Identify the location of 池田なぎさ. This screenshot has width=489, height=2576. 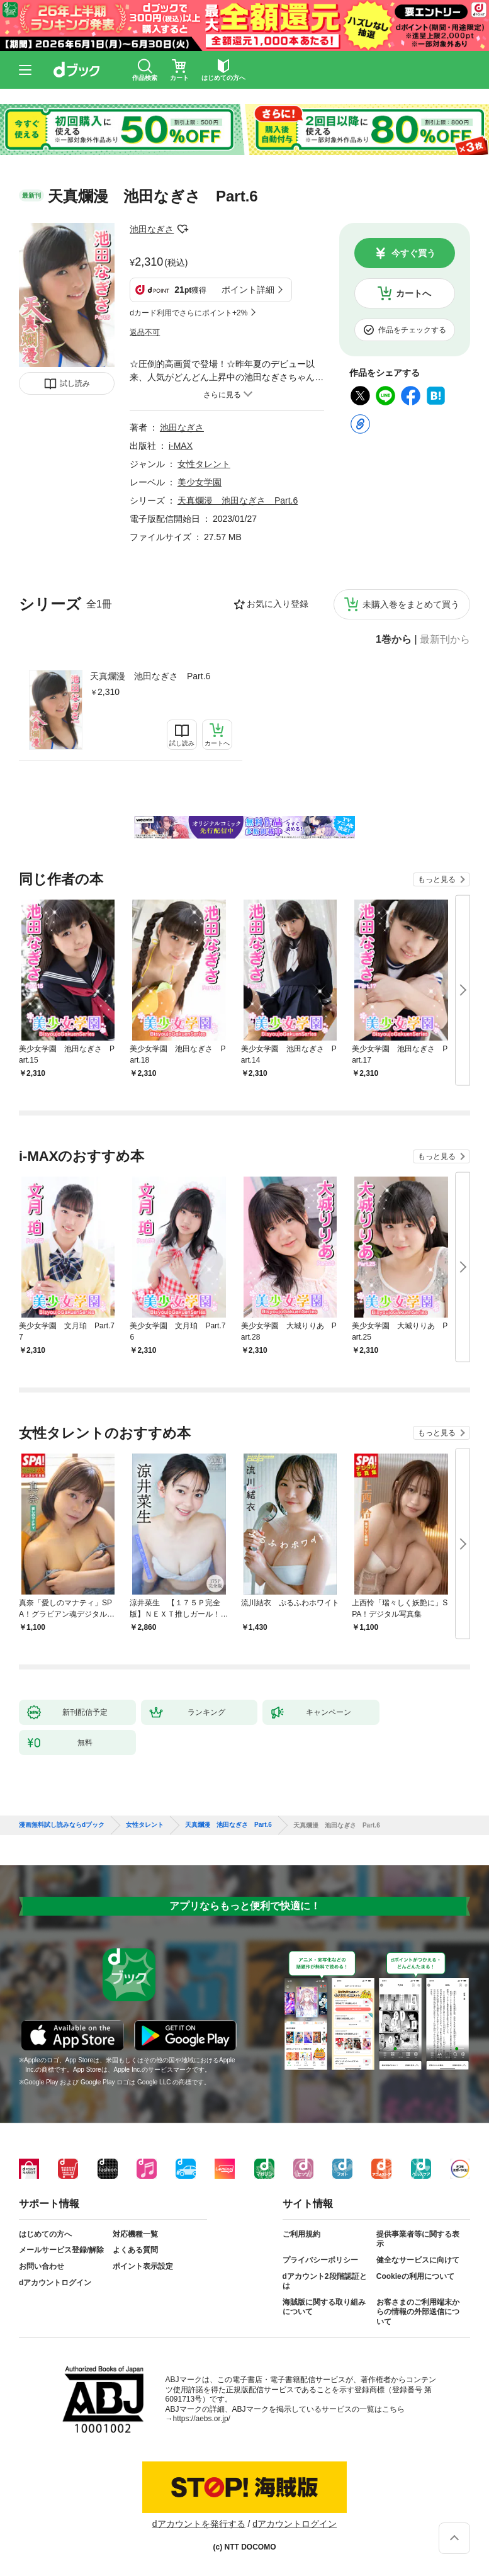
(152, 229).